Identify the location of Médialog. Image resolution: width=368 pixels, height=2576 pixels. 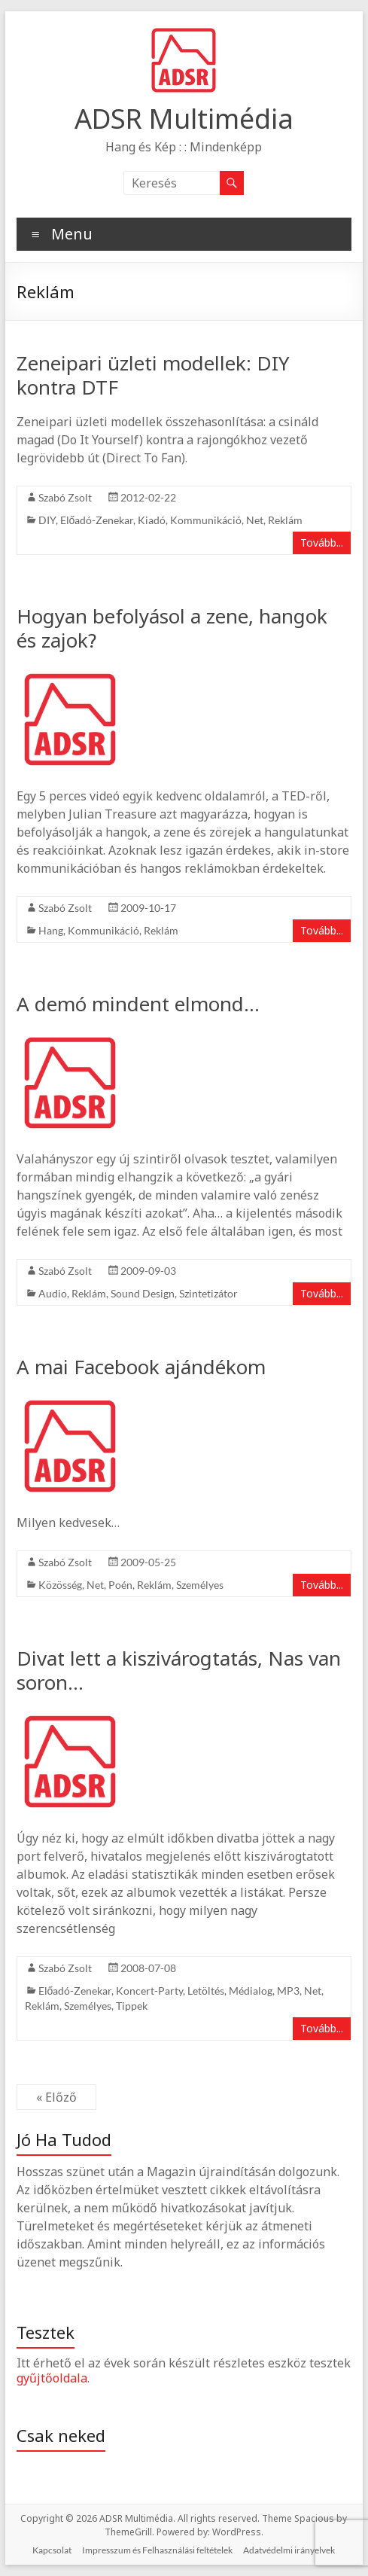
(250, 1990).